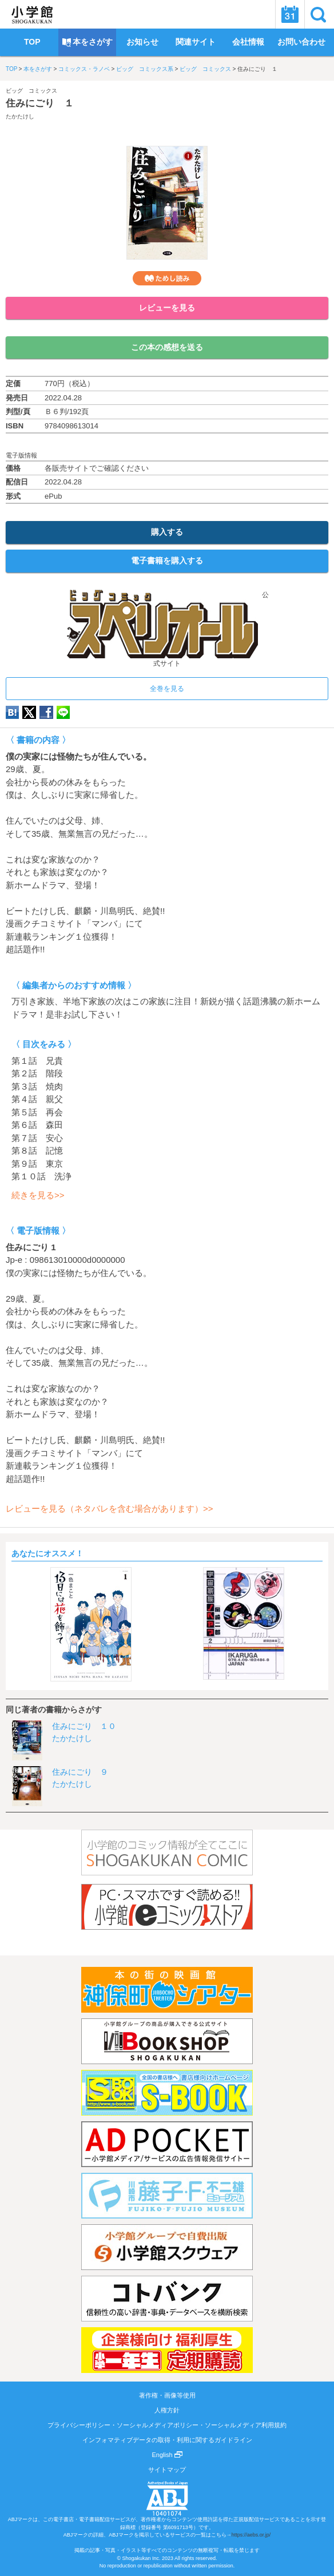 The image size is (334, 2576). Describe the element at coordinates (167, 2410) in the screenshot. I see `人権方針` at that location.